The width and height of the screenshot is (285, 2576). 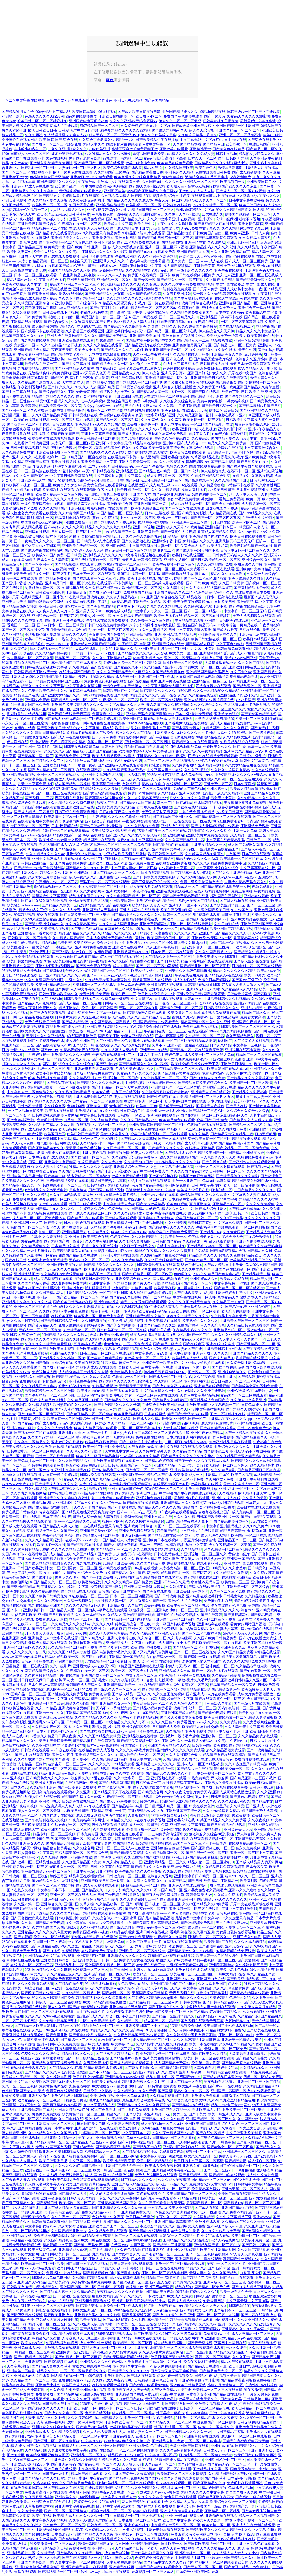 I want to click on 久久中文字幕一区二区, so click(x=131, y=1778).